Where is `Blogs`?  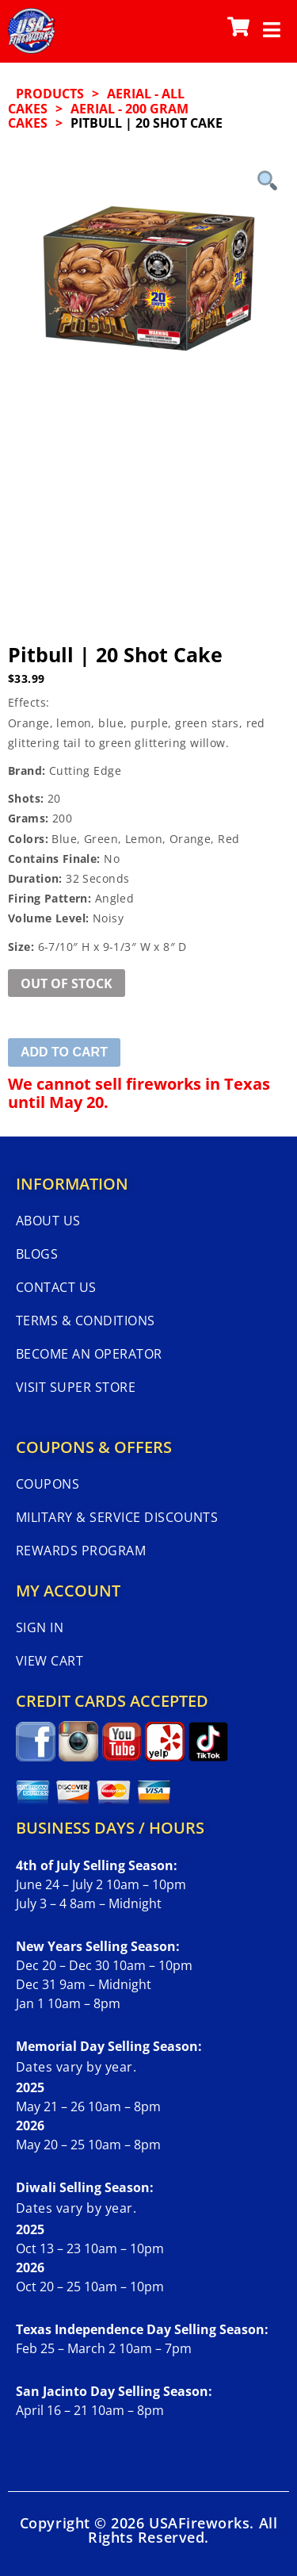
Blogs is located at coordinates (37, 1254).